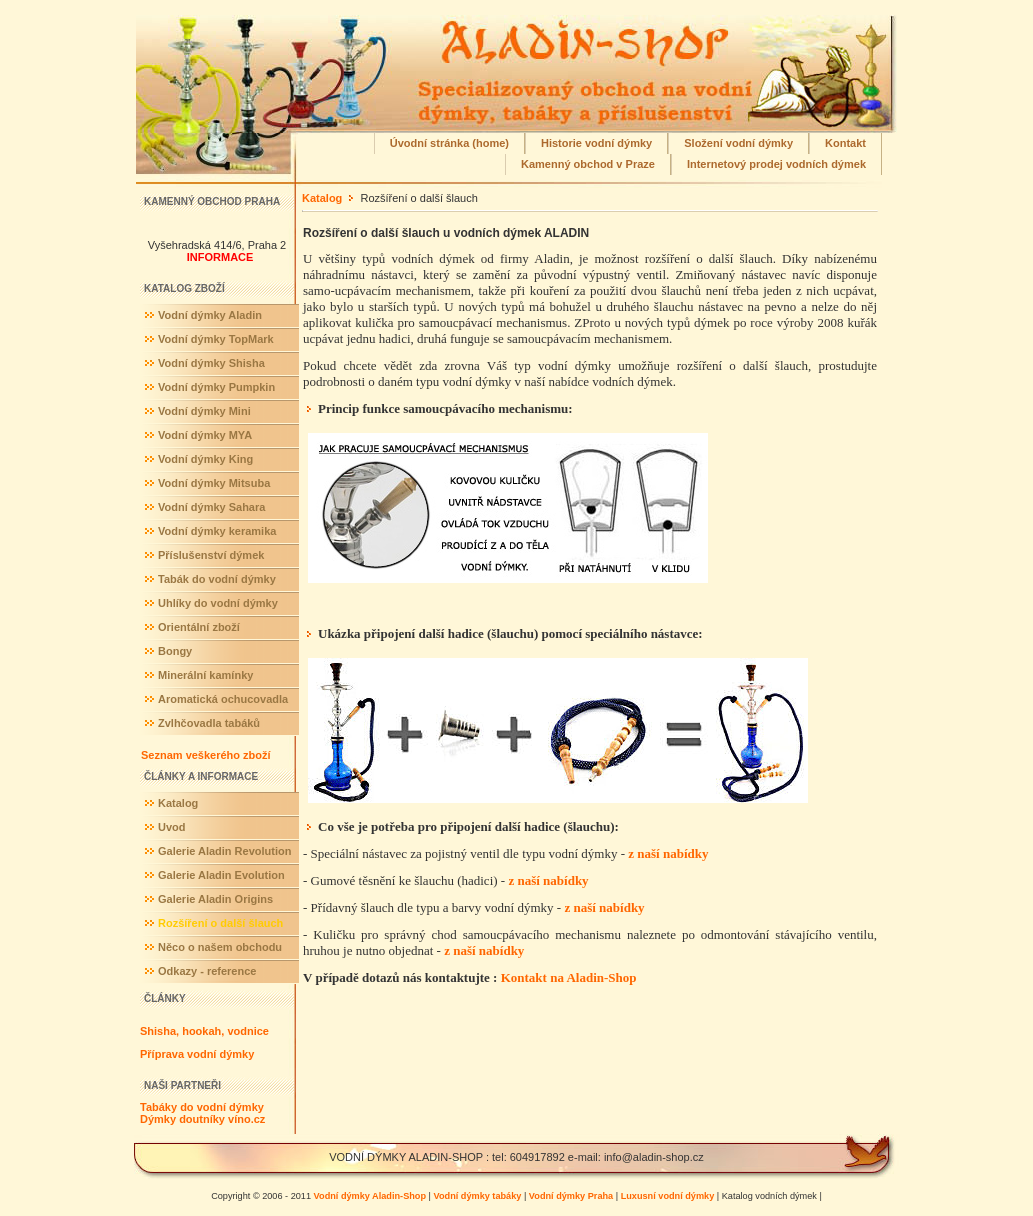 The width and height of the screenshot is (1033, 1216). Describe the element at coordinates (211, 363) in the screenshot. I see `Vodní dýmky Shisha` at that location.